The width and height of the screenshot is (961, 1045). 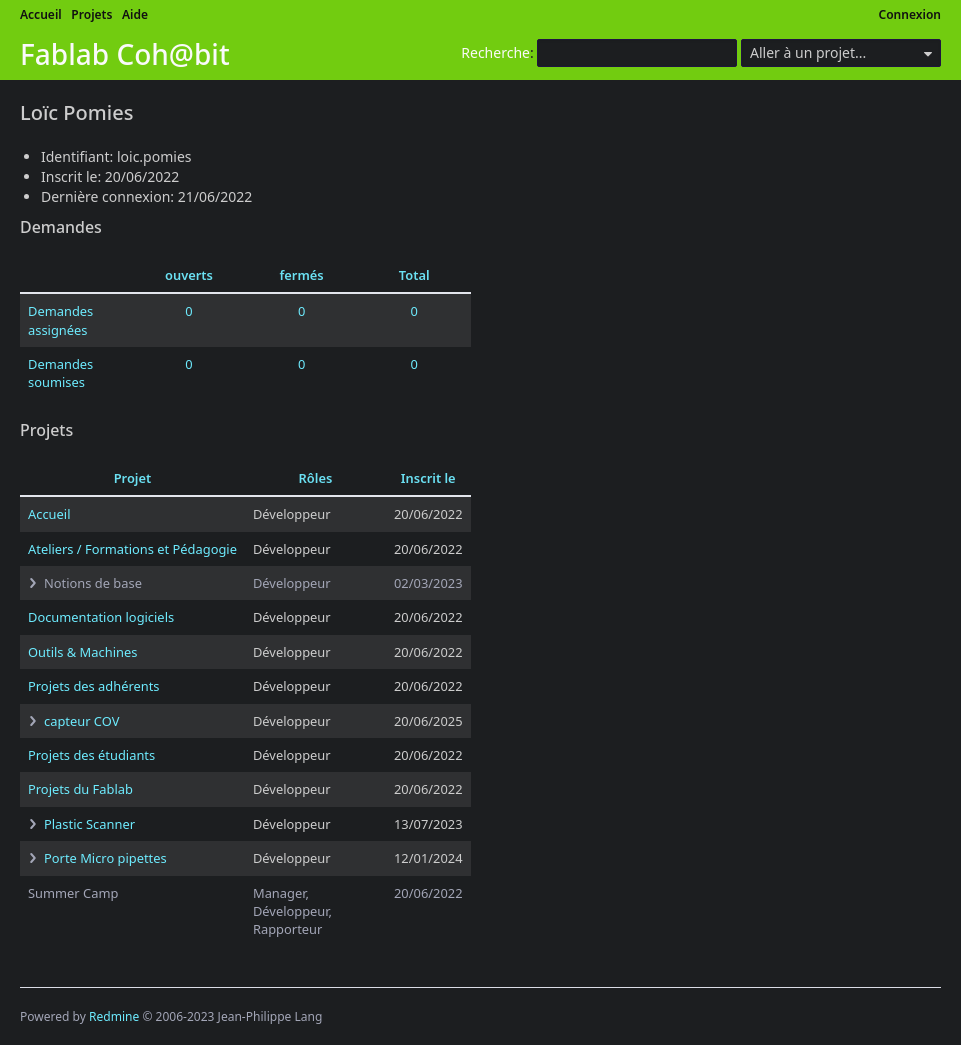 What do you see at coordinates (91, 755) in the screenshot?
I see `Projets des étudiants` at bounding box center [91, 755].